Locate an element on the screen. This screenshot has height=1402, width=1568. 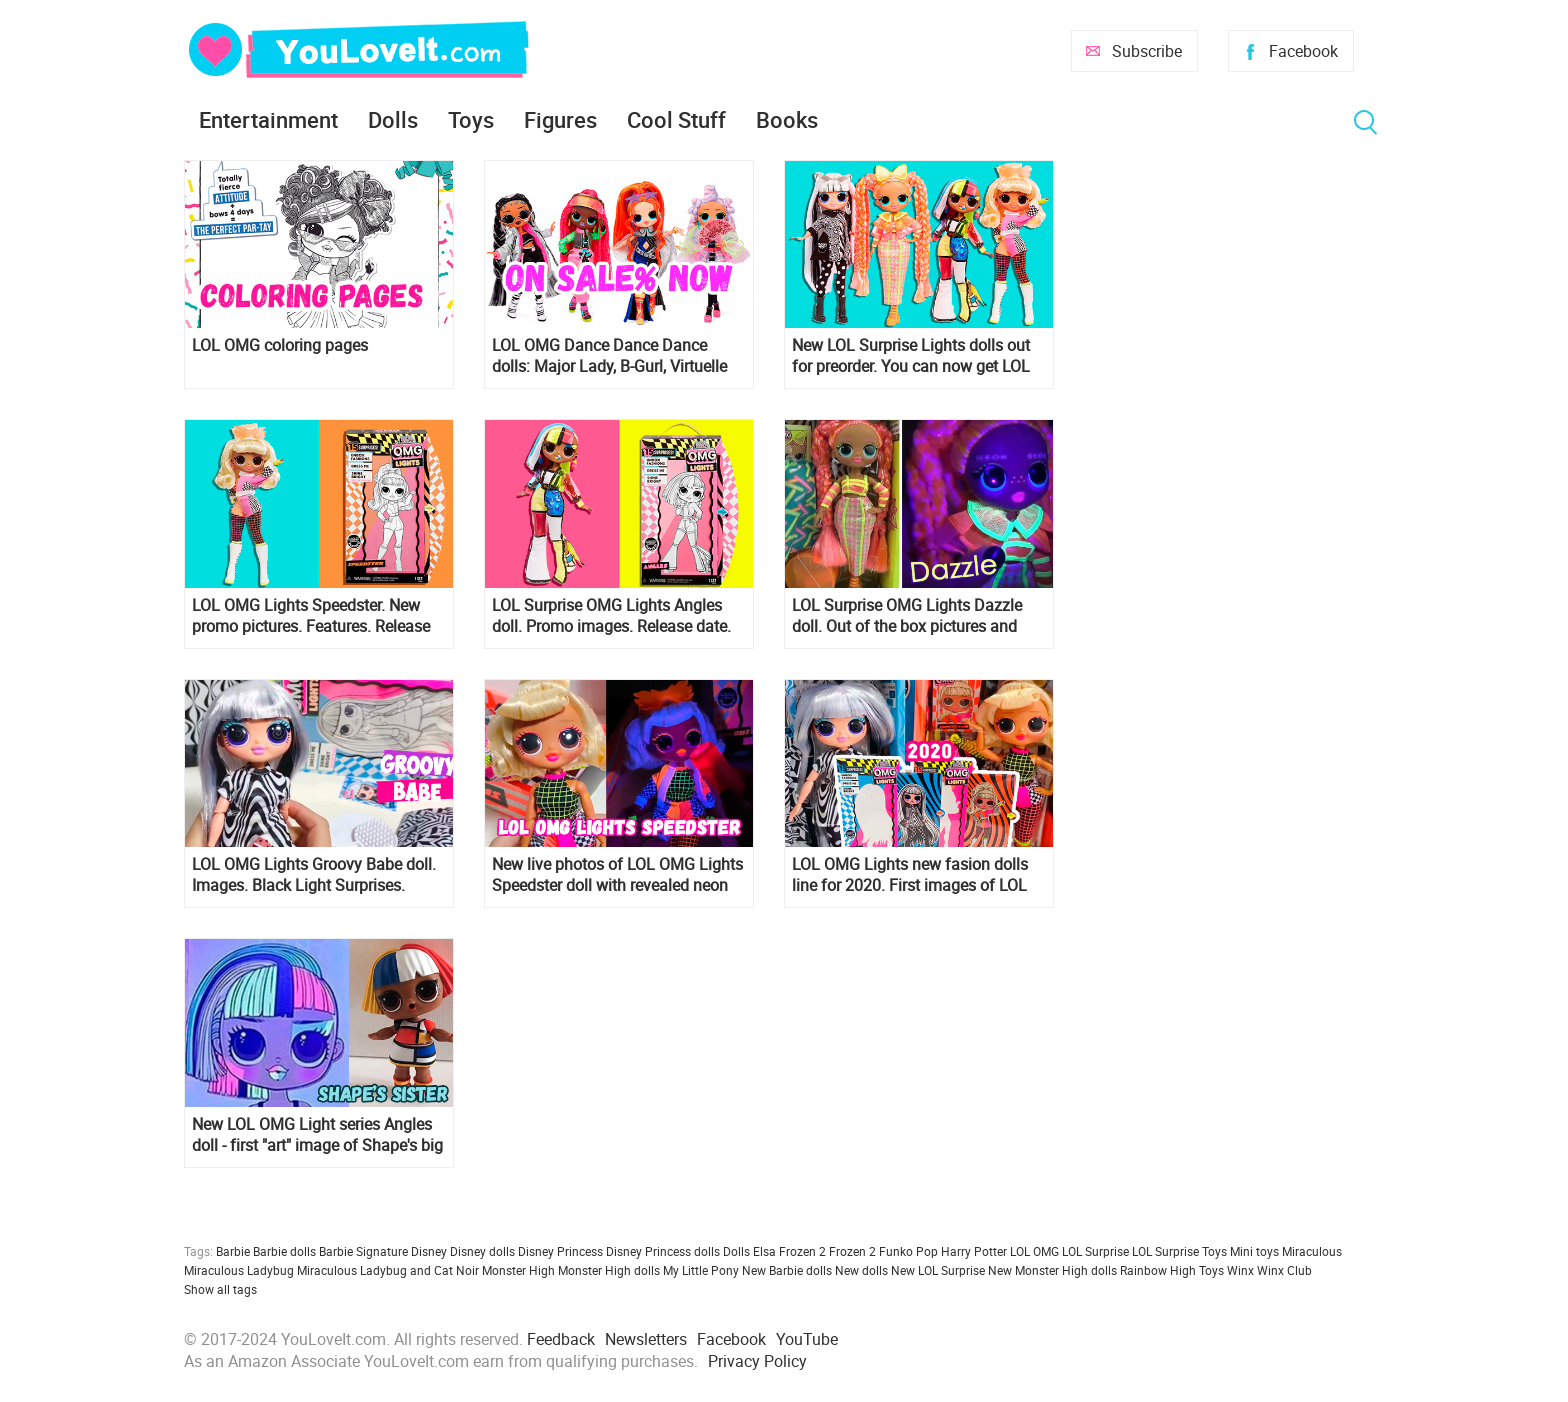
Mini toys is located at coordinates (1254, 1251).